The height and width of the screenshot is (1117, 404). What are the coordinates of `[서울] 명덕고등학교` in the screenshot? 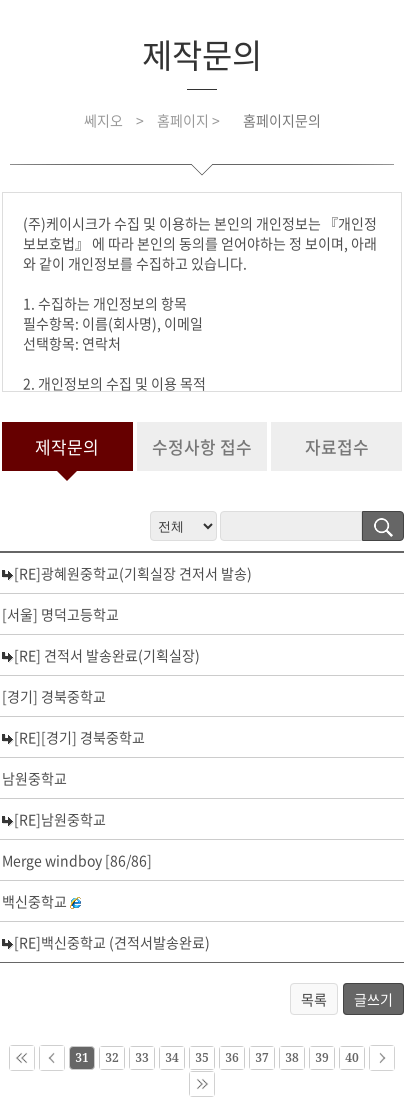 It's located at (60, 614).